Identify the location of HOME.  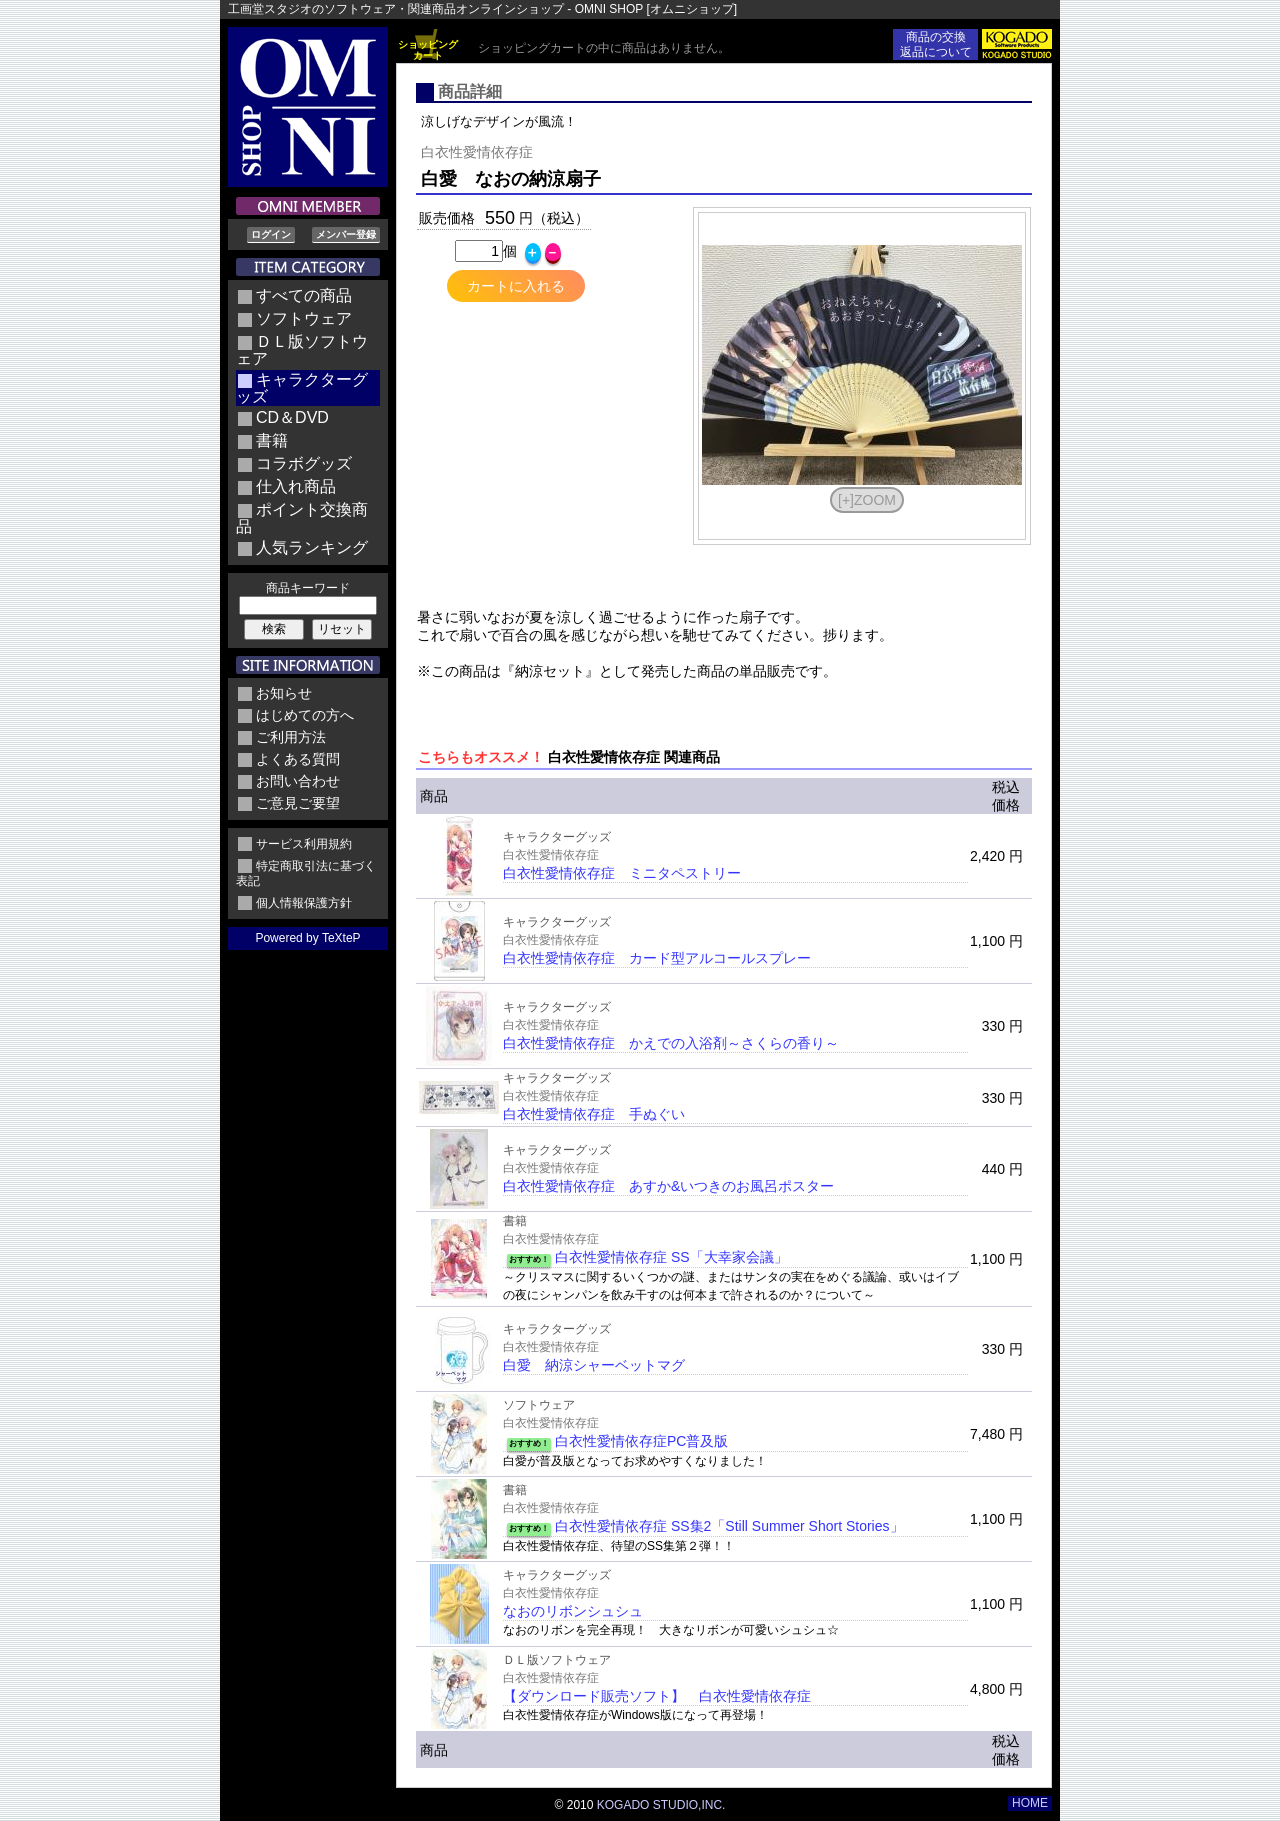
(1030, 1803).